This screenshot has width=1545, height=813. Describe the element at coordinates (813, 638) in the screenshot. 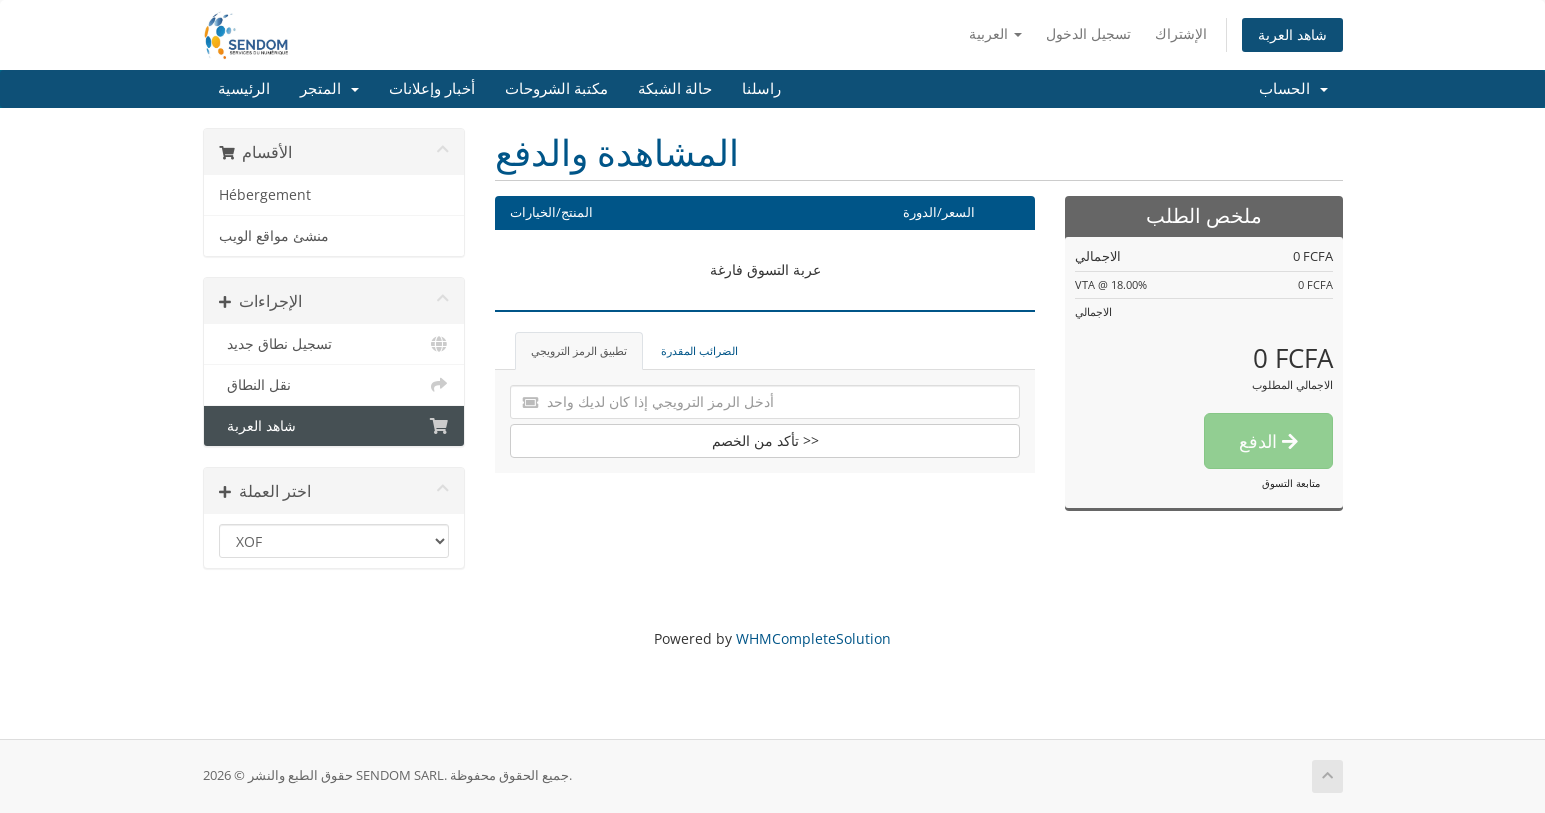

I see `WHMCompleteSolution` at that location.